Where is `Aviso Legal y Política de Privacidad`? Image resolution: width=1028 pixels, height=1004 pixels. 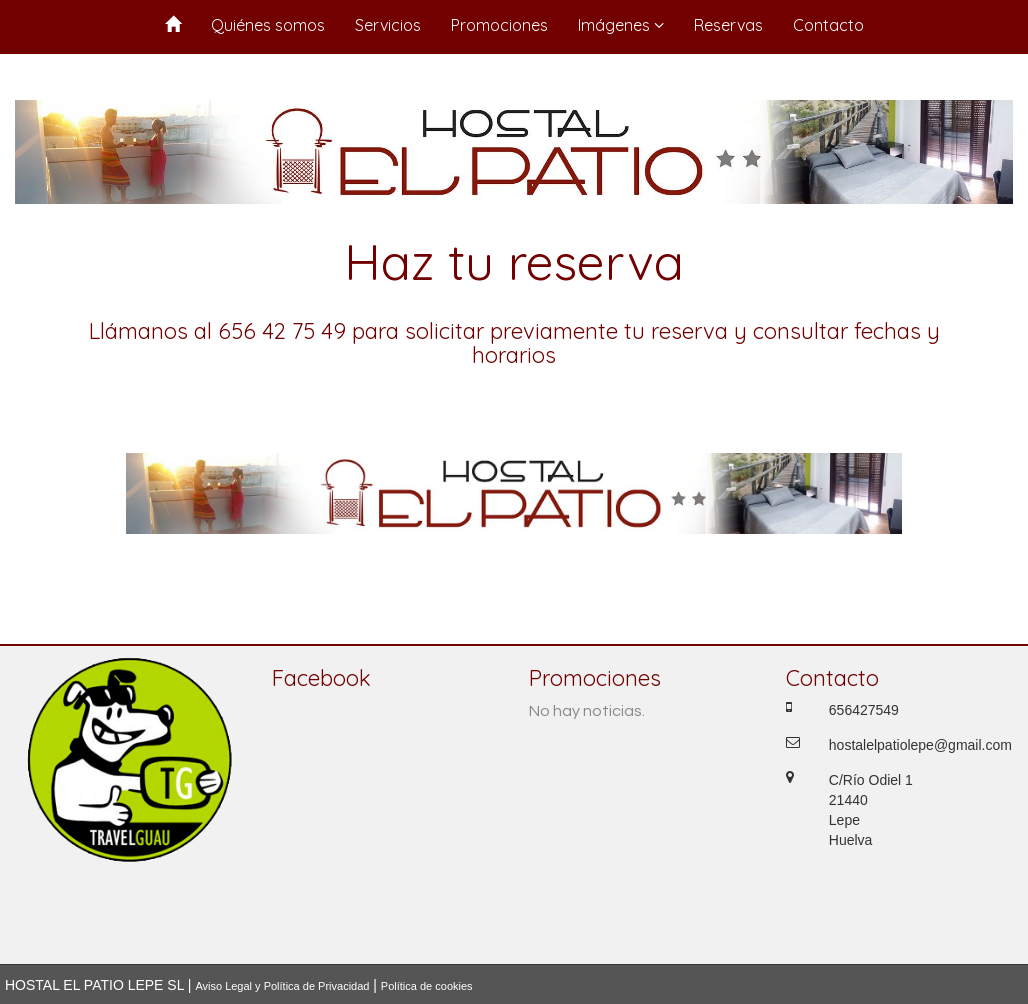
Aviso Legal y Política de Privacidad is located at coordinates (282, 986).